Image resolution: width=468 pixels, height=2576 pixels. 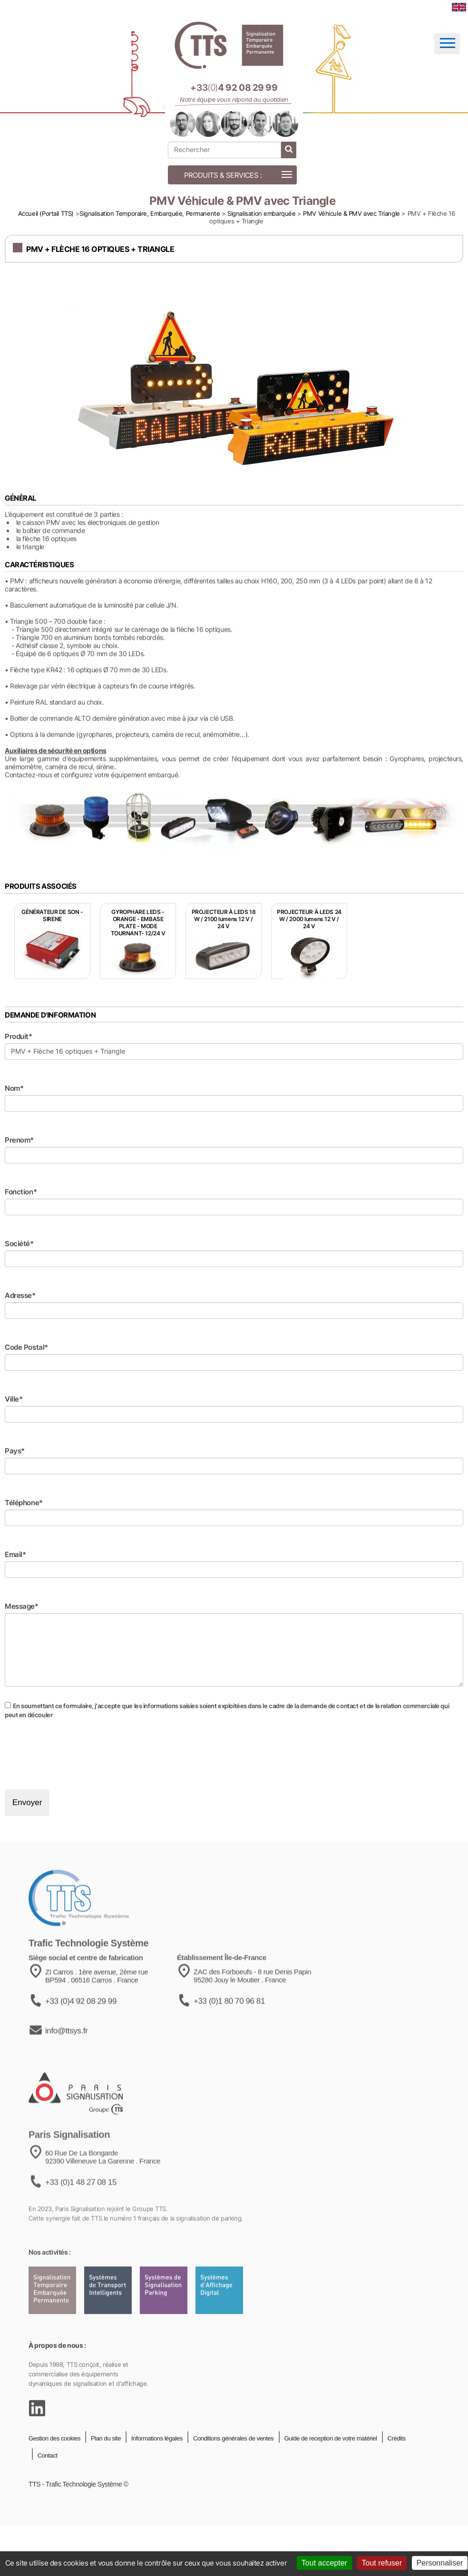 What do you see at coordinates (46, 213) in the screenshot?
I see `Accueil (Portail TTS)` at bounding box center [46, 213].